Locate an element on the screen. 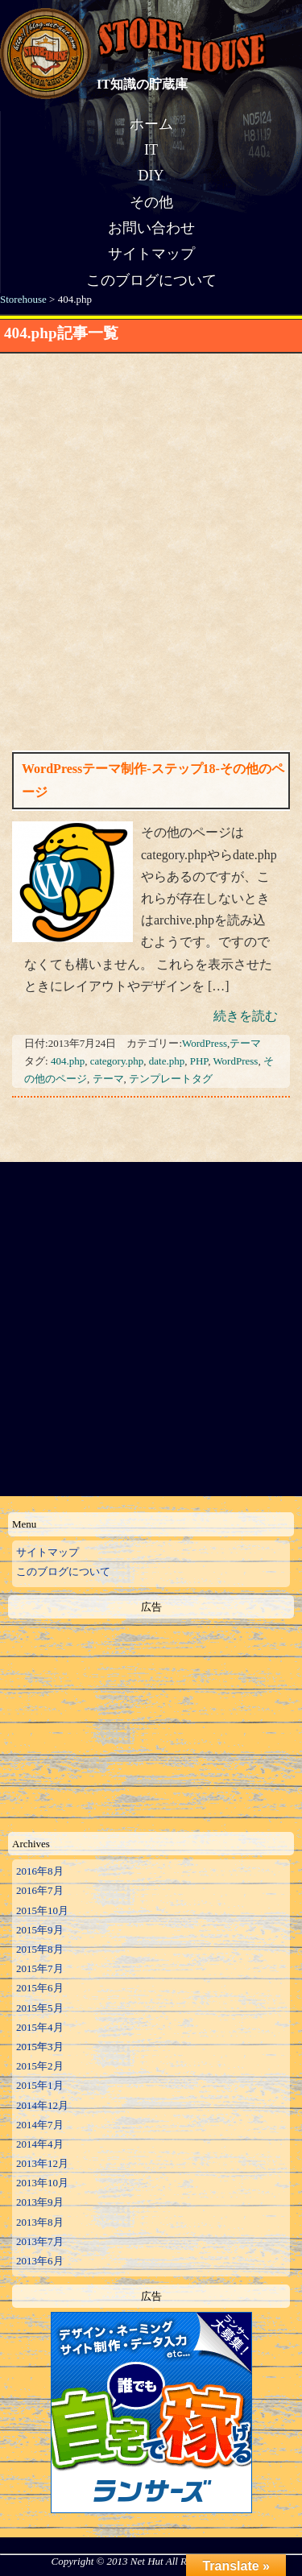 This screenshot has width=302, height=2576. サイトマップ is located at coordinates (151, 254).